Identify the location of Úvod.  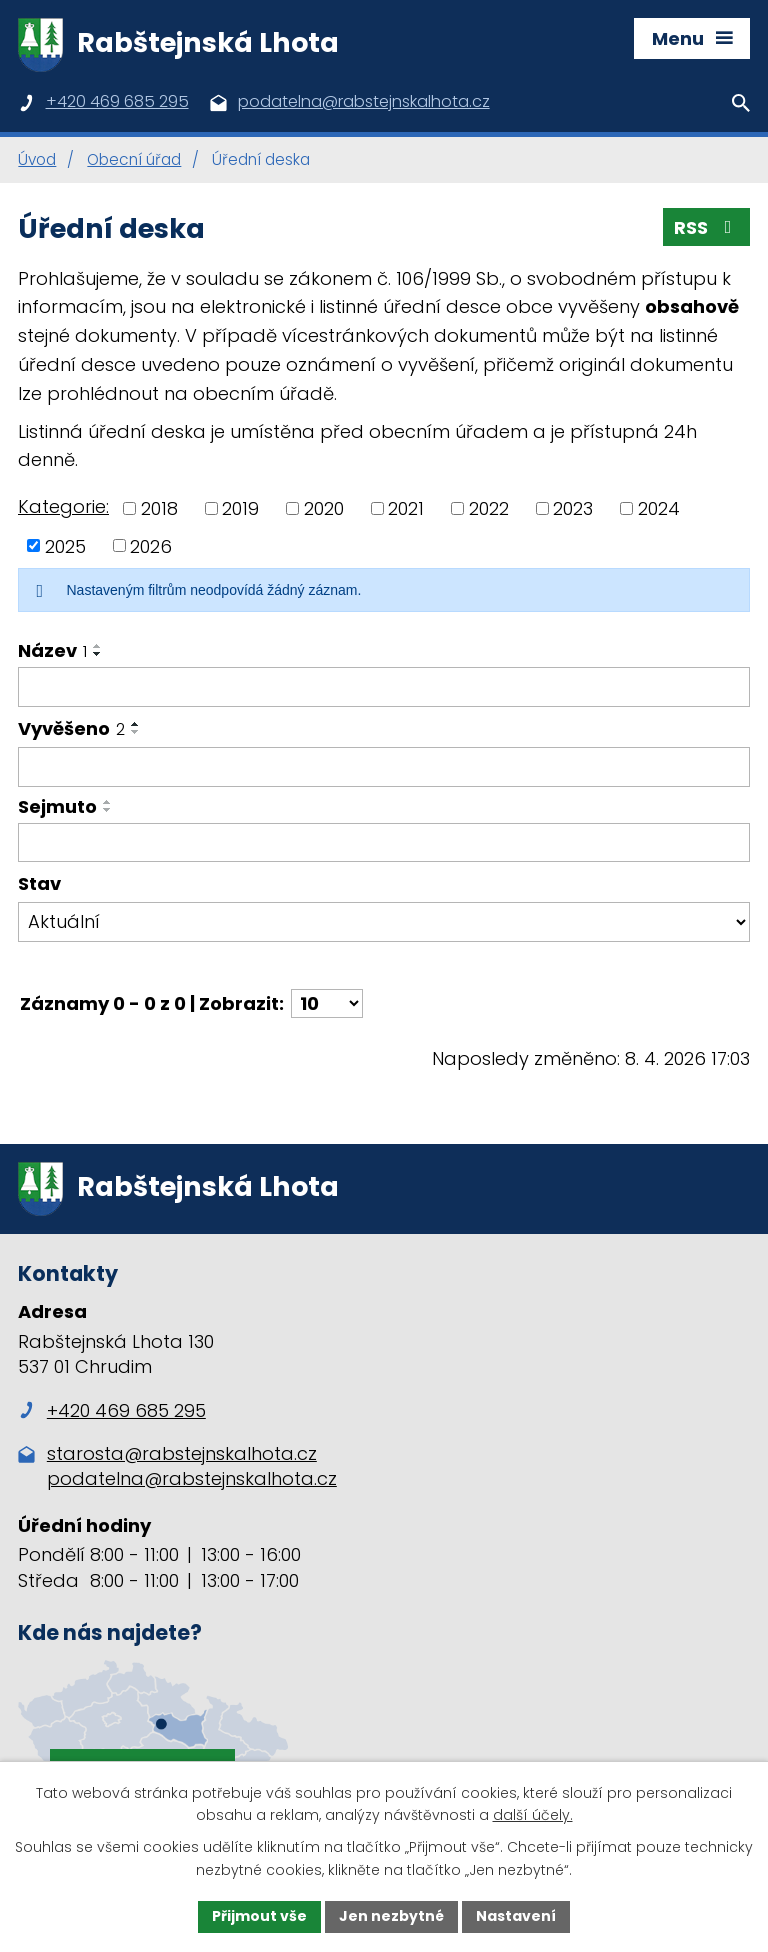
(37, 159).